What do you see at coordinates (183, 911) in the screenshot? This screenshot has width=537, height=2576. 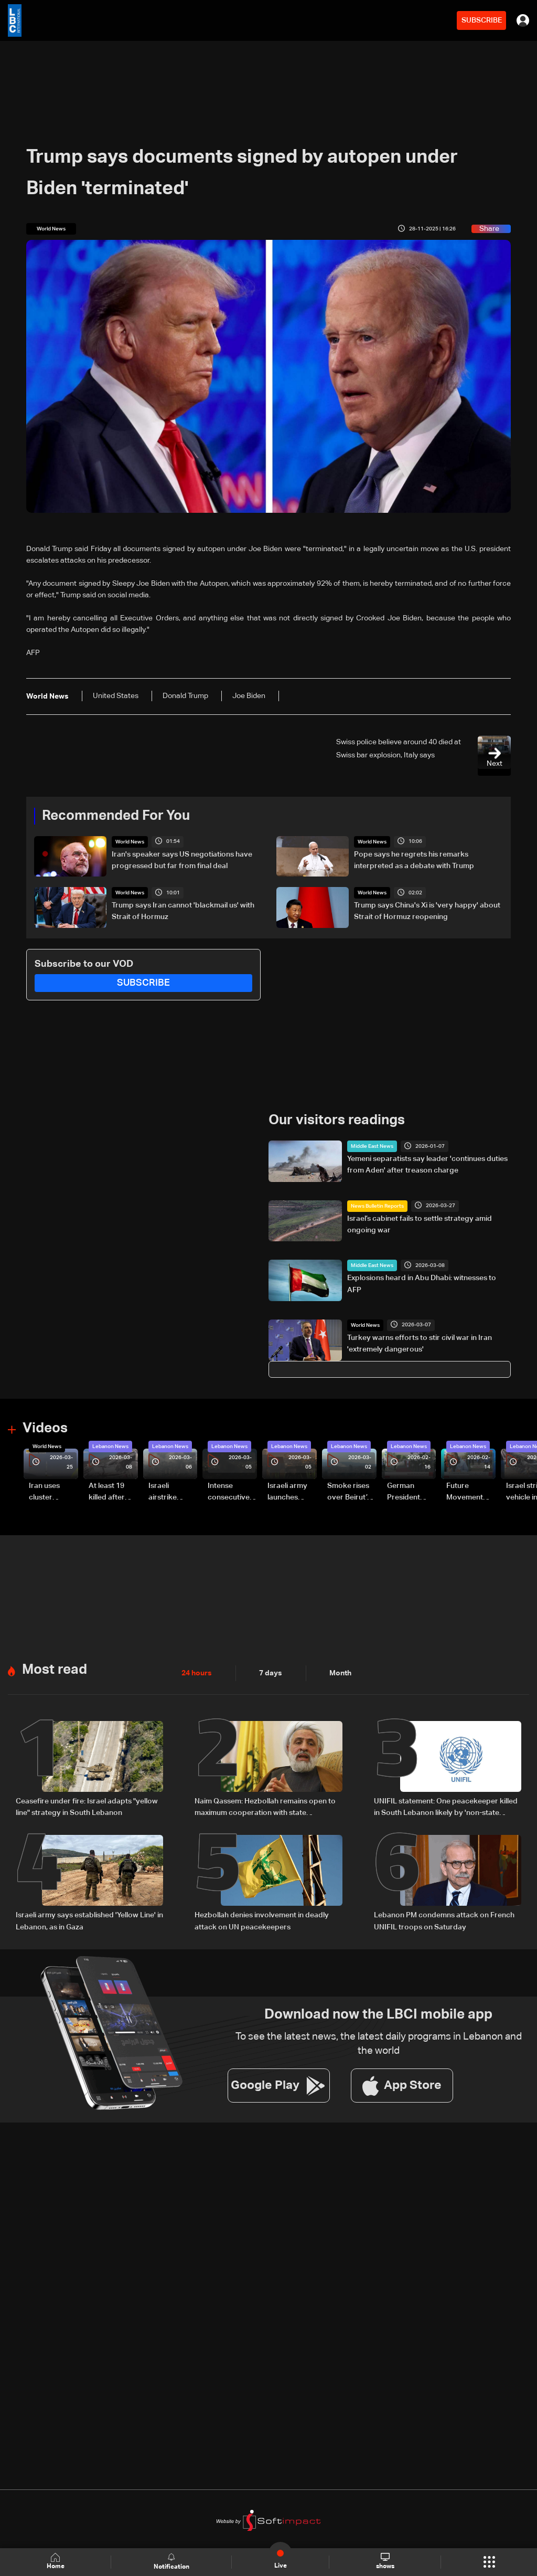 I see `Trump says Iran cannot 'blackmail us' with Strait of Hormuz` at bounding box center [183, 911].